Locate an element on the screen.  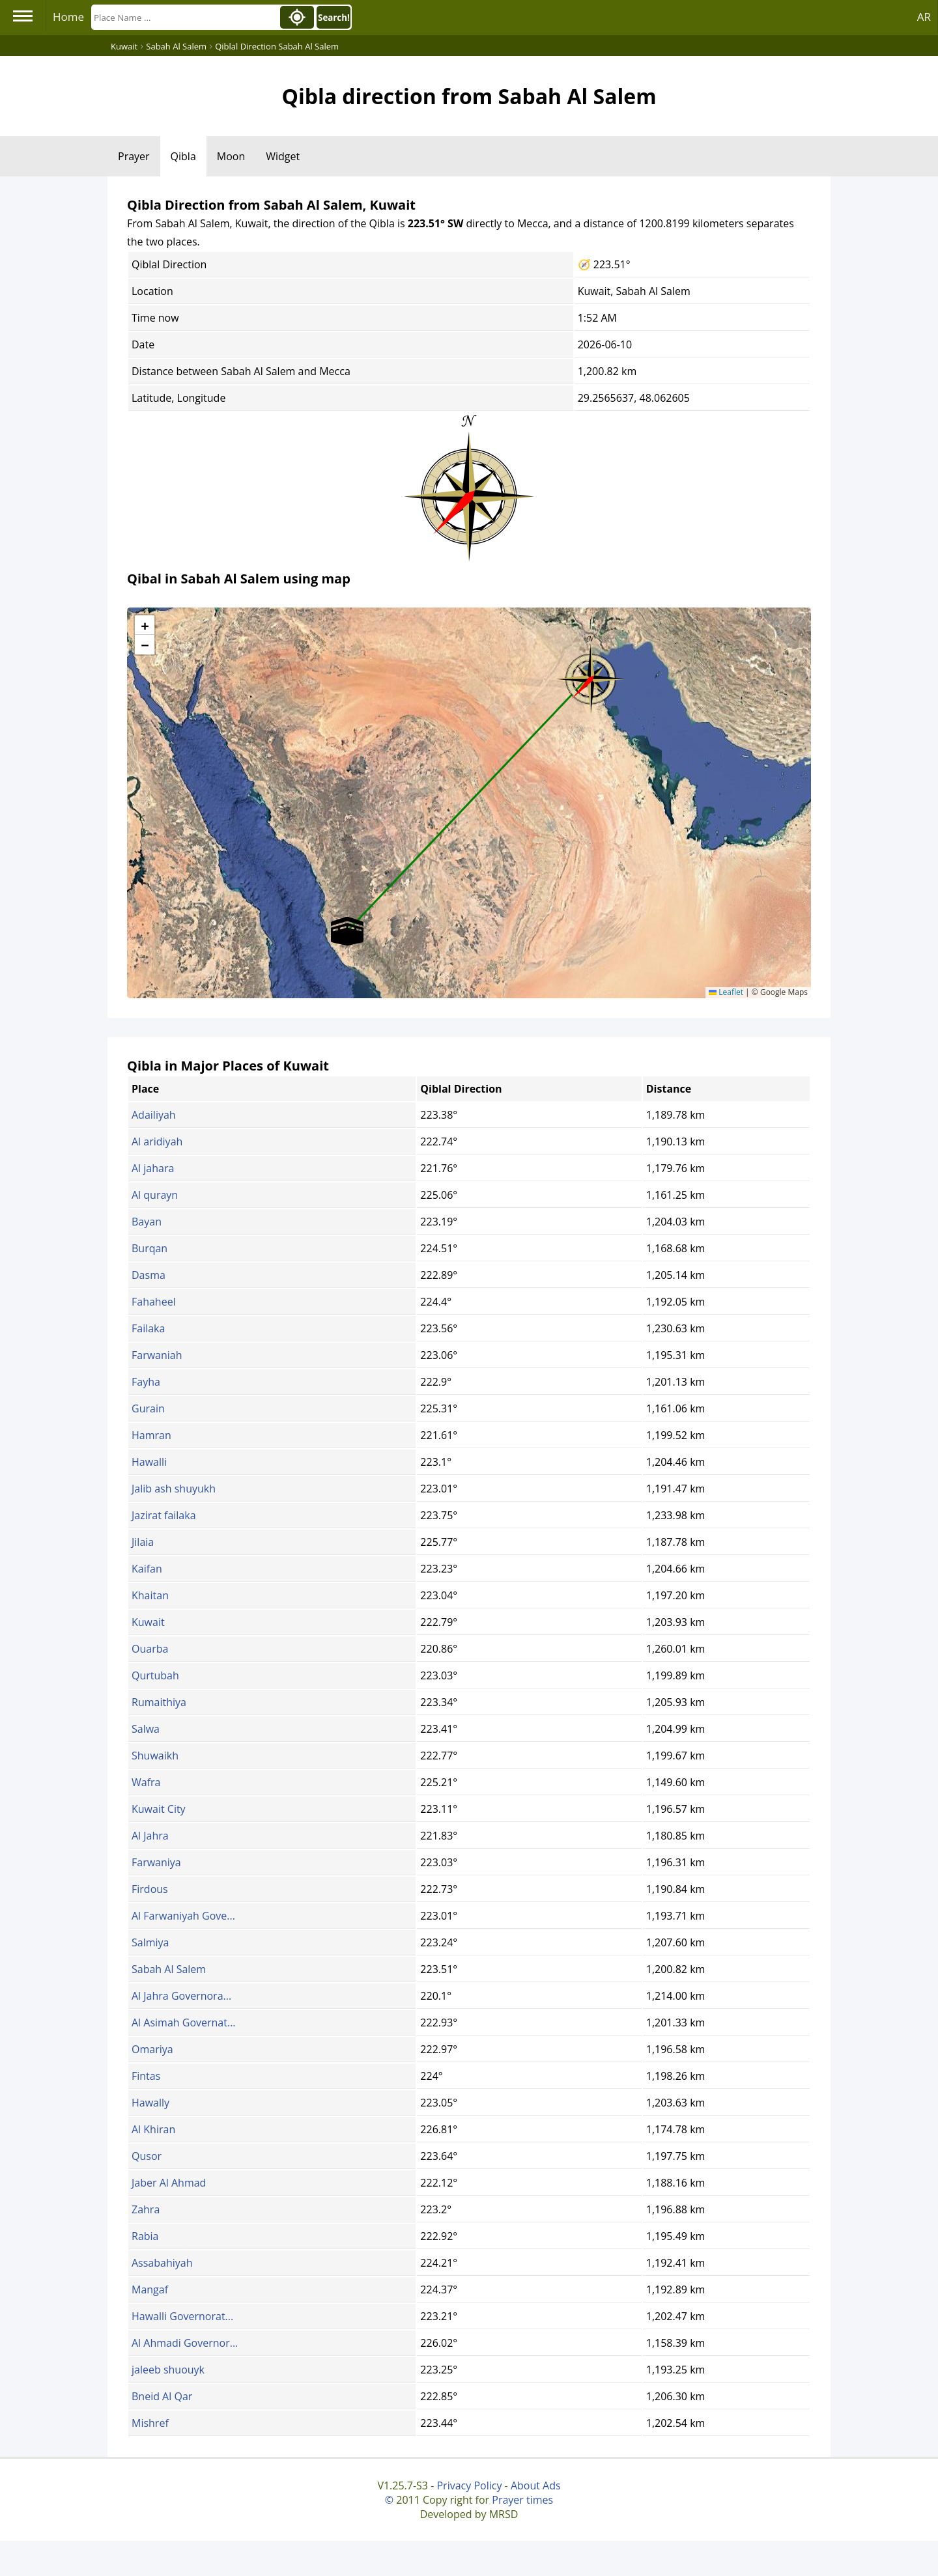
Hawally is located at coordinates (150, 2102).